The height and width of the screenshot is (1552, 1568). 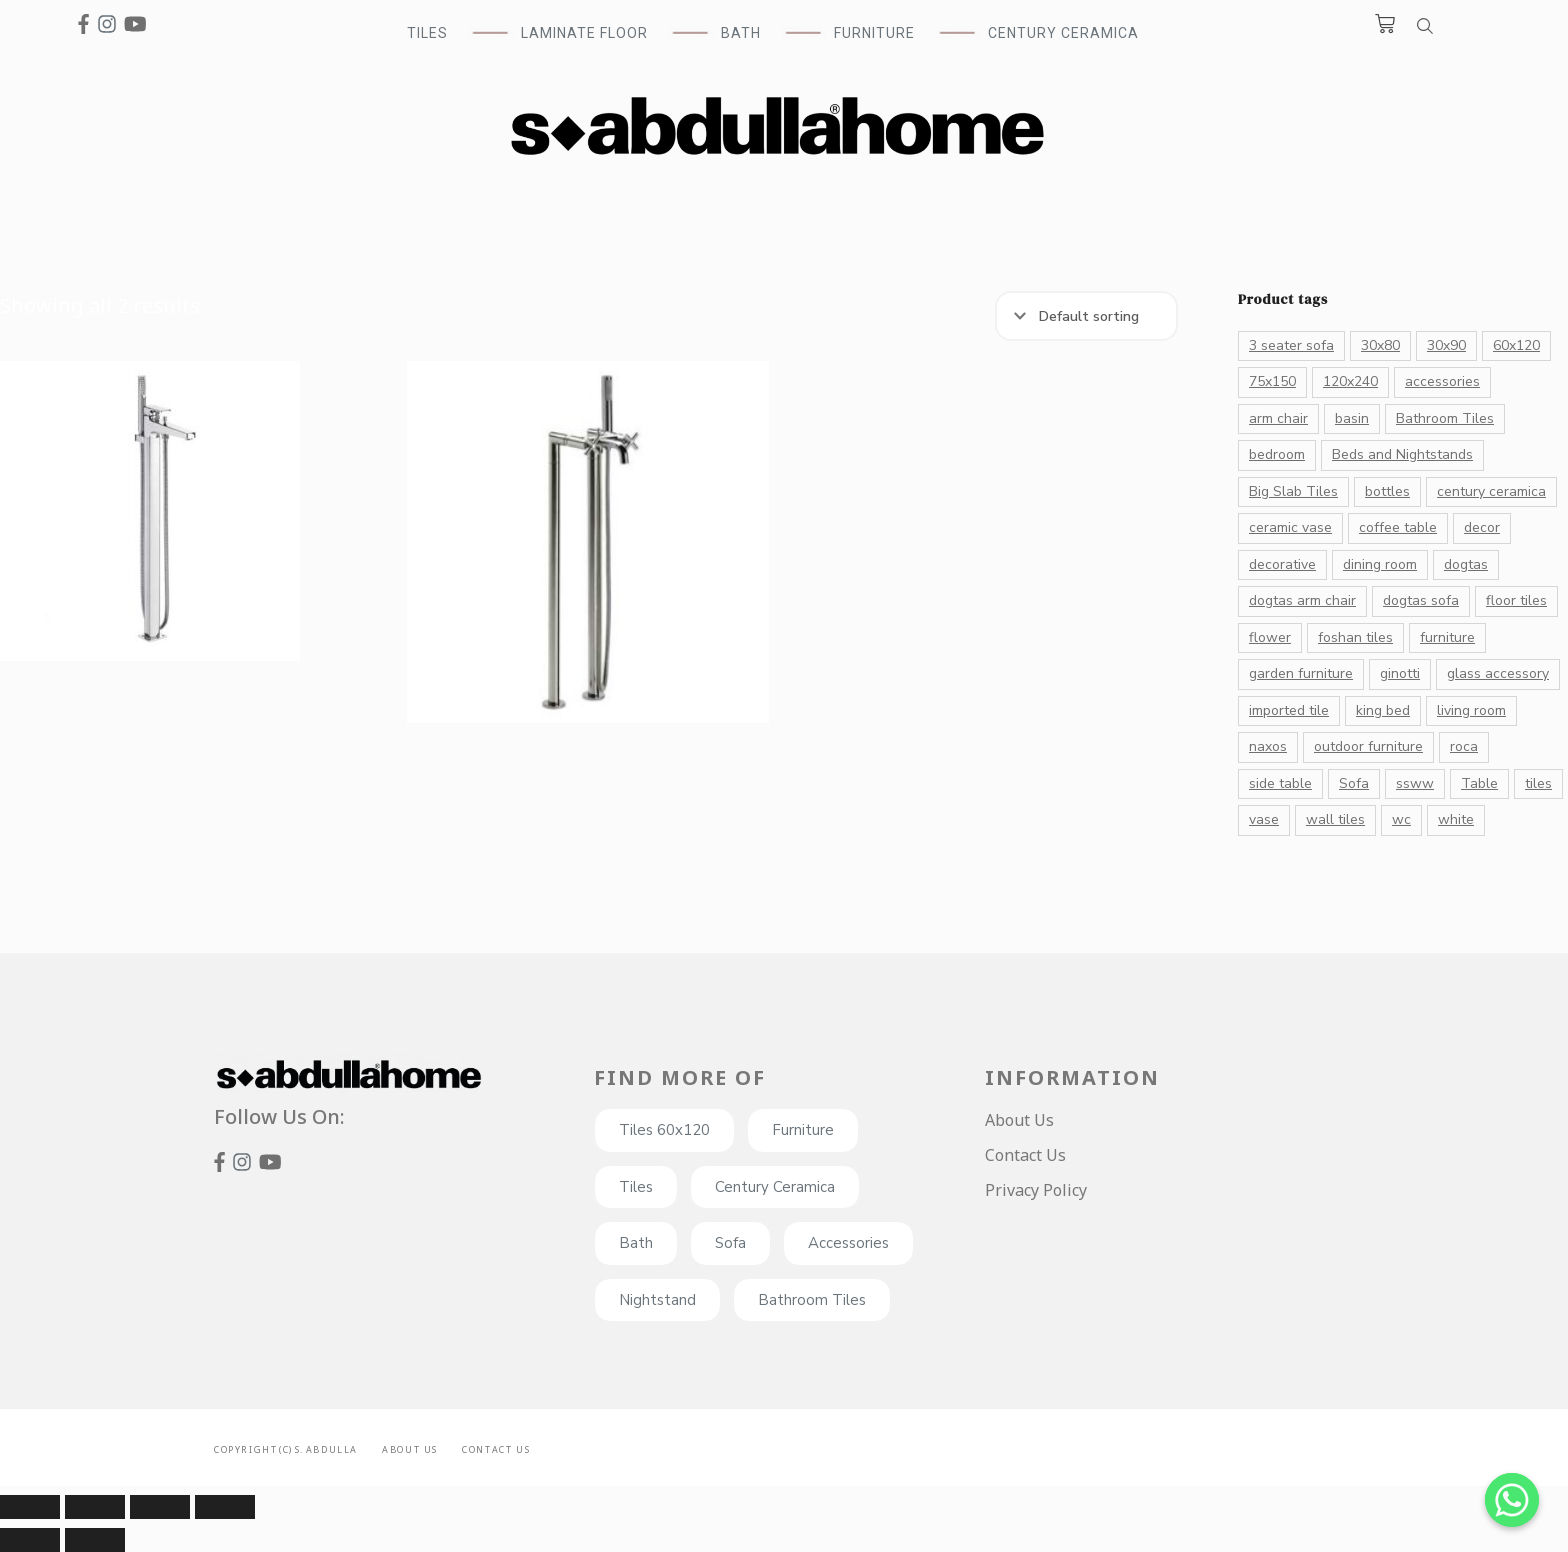 What do you see at coordinates (1456, 819) in the screenshot?
I see `white [white (41 products)]` at bounding box center [1456, 819].